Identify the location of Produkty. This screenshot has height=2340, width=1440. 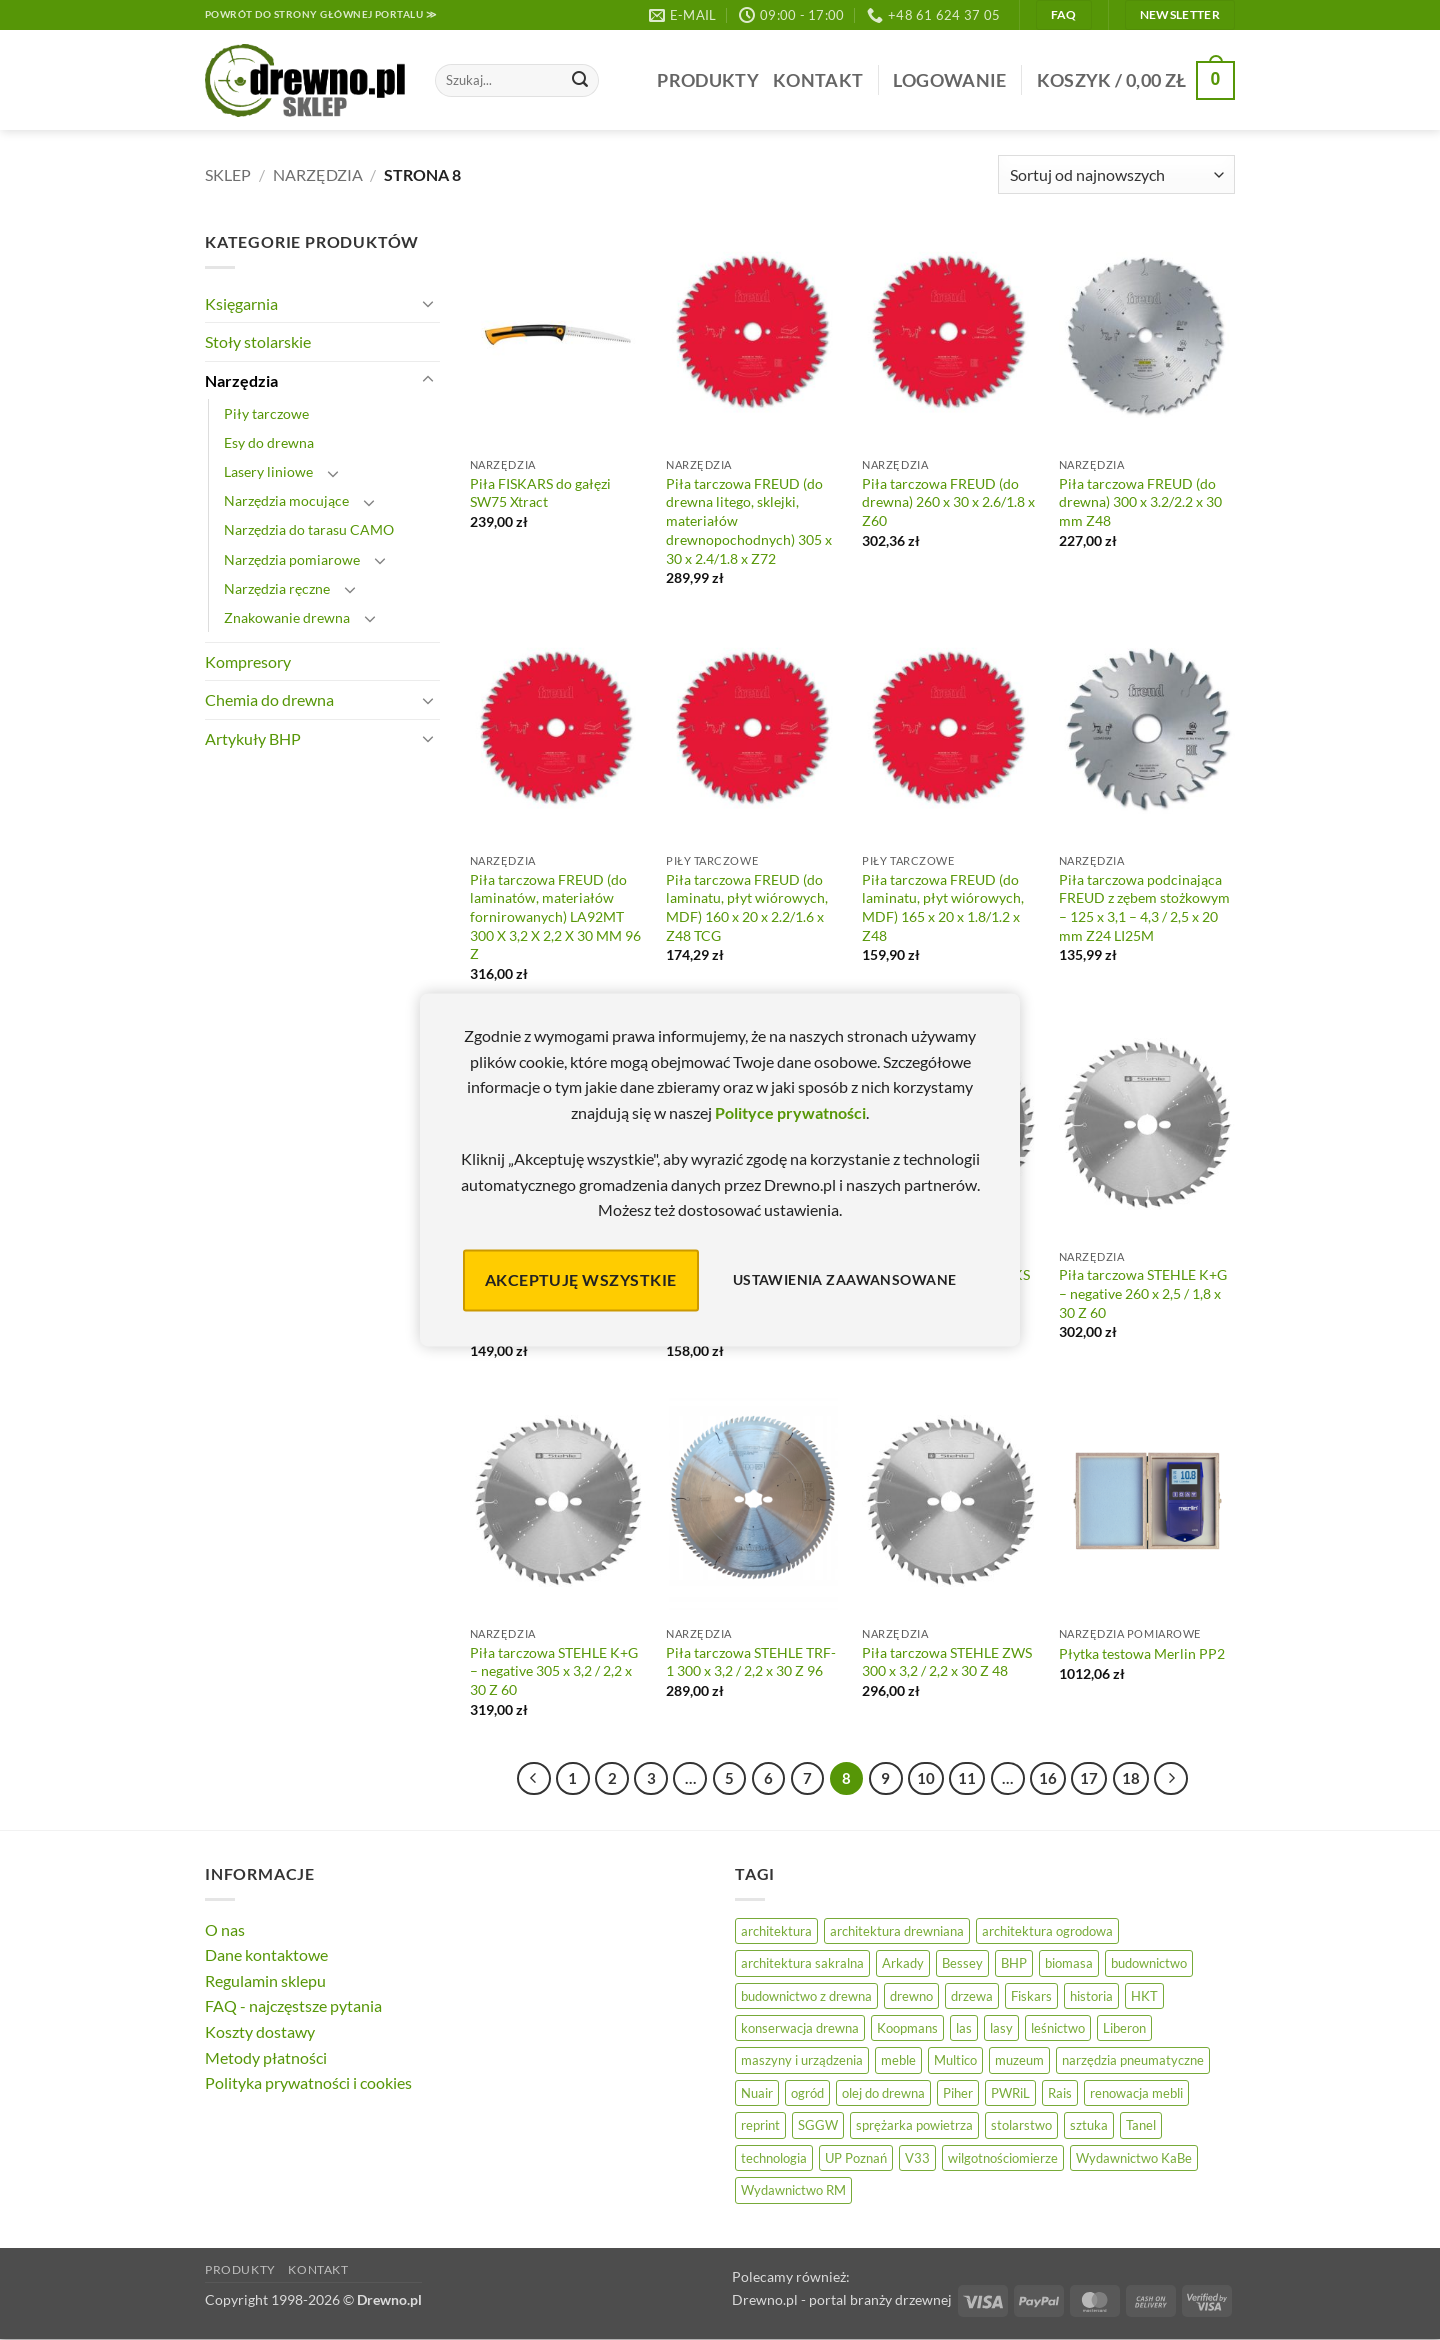
(708, 80).